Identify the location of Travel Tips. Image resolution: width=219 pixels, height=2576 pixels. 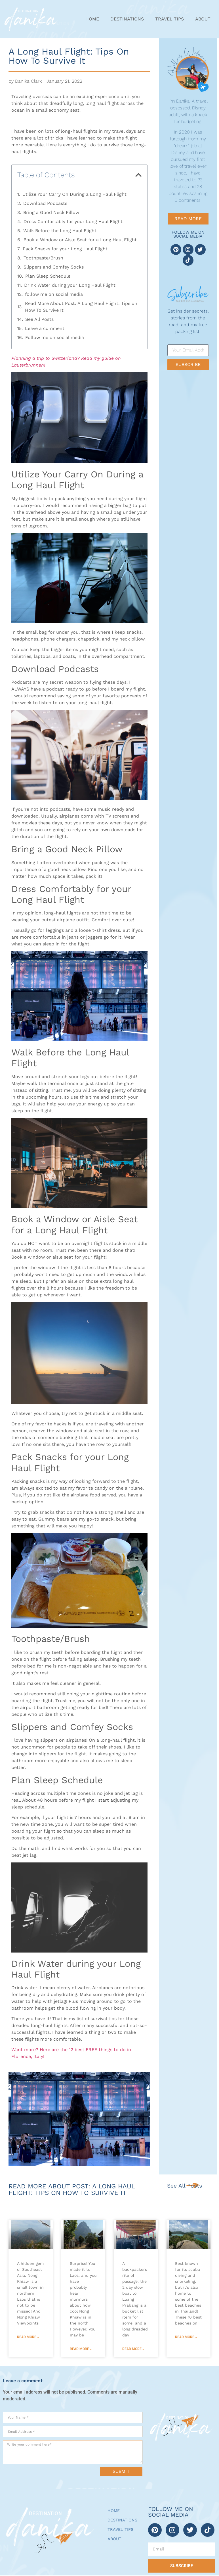
(169, 19).